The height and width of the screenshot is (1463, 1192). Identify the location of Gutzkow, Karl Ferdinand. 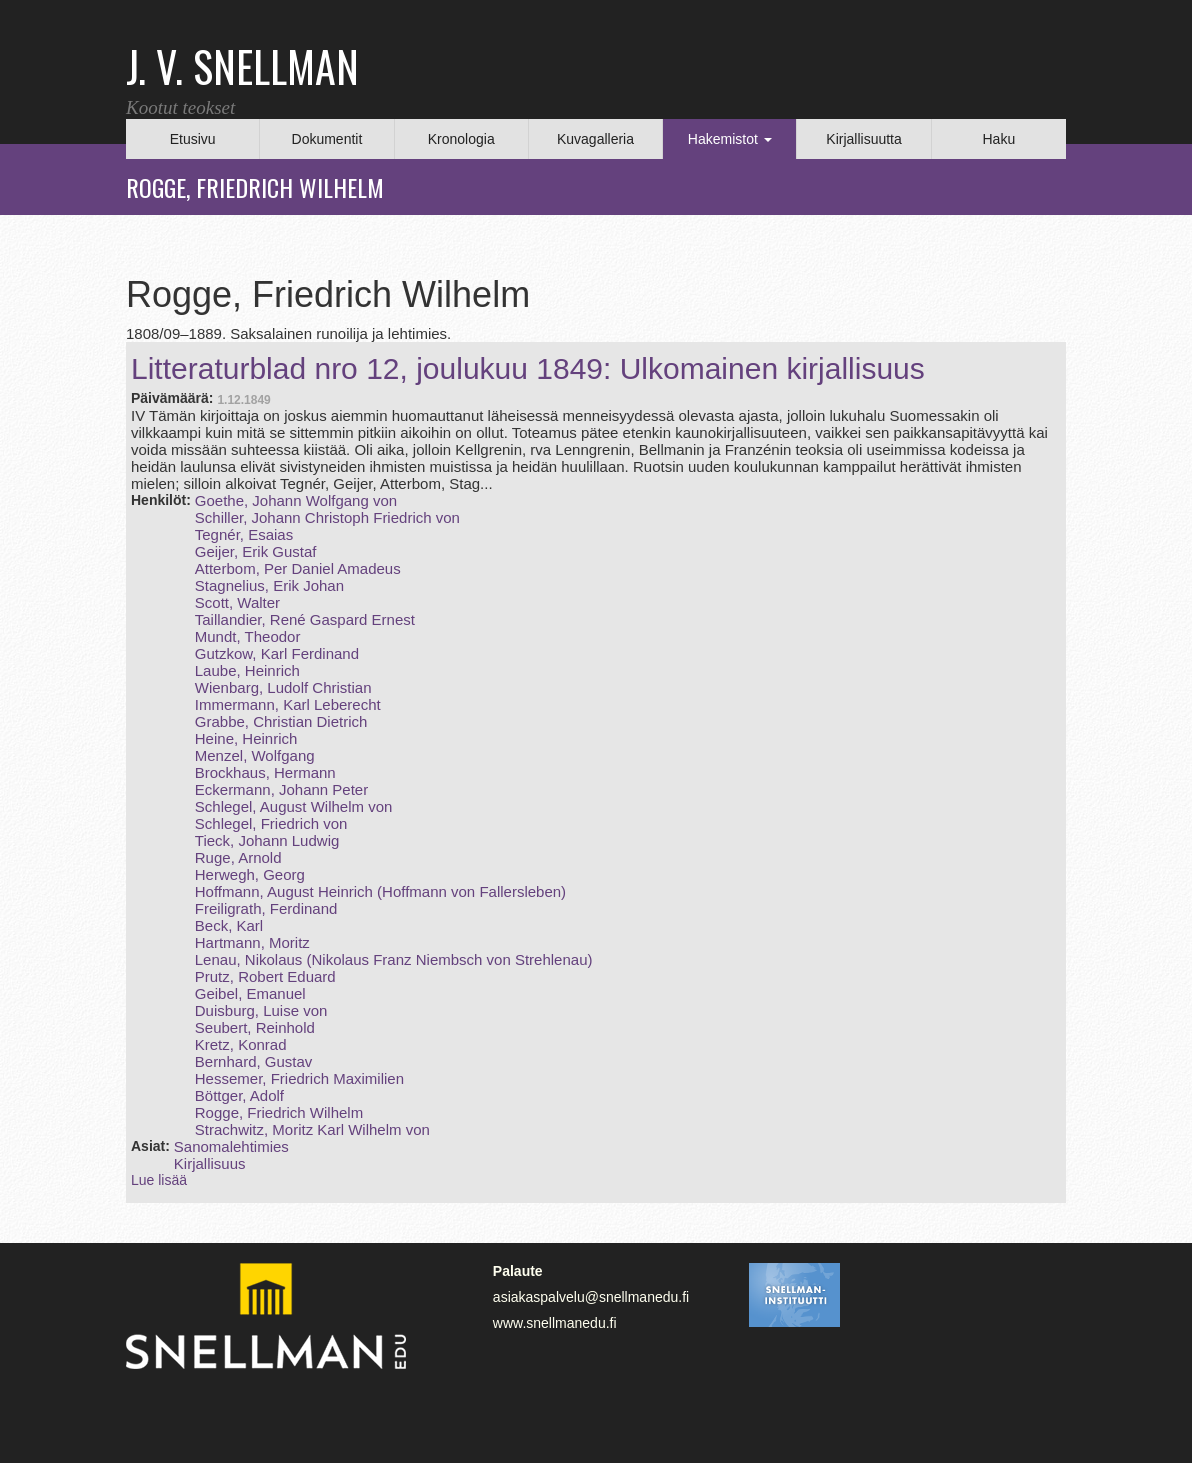
(277, 653).